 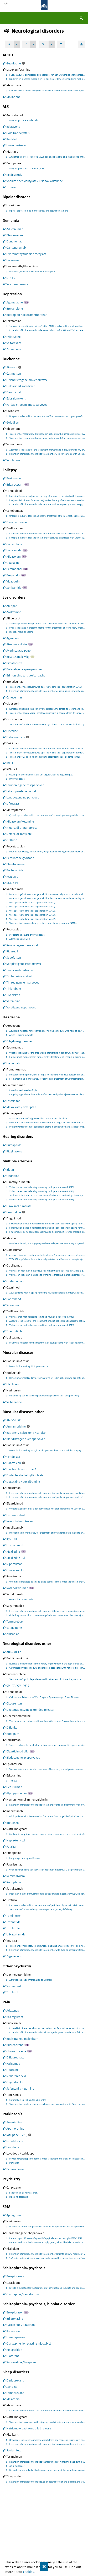 What do you see at coordinates (47, 2253) in the screenshot?
I see `Extension of indication to include treatment of patients below 2 months of age.` at bounding box center [47, 2253].